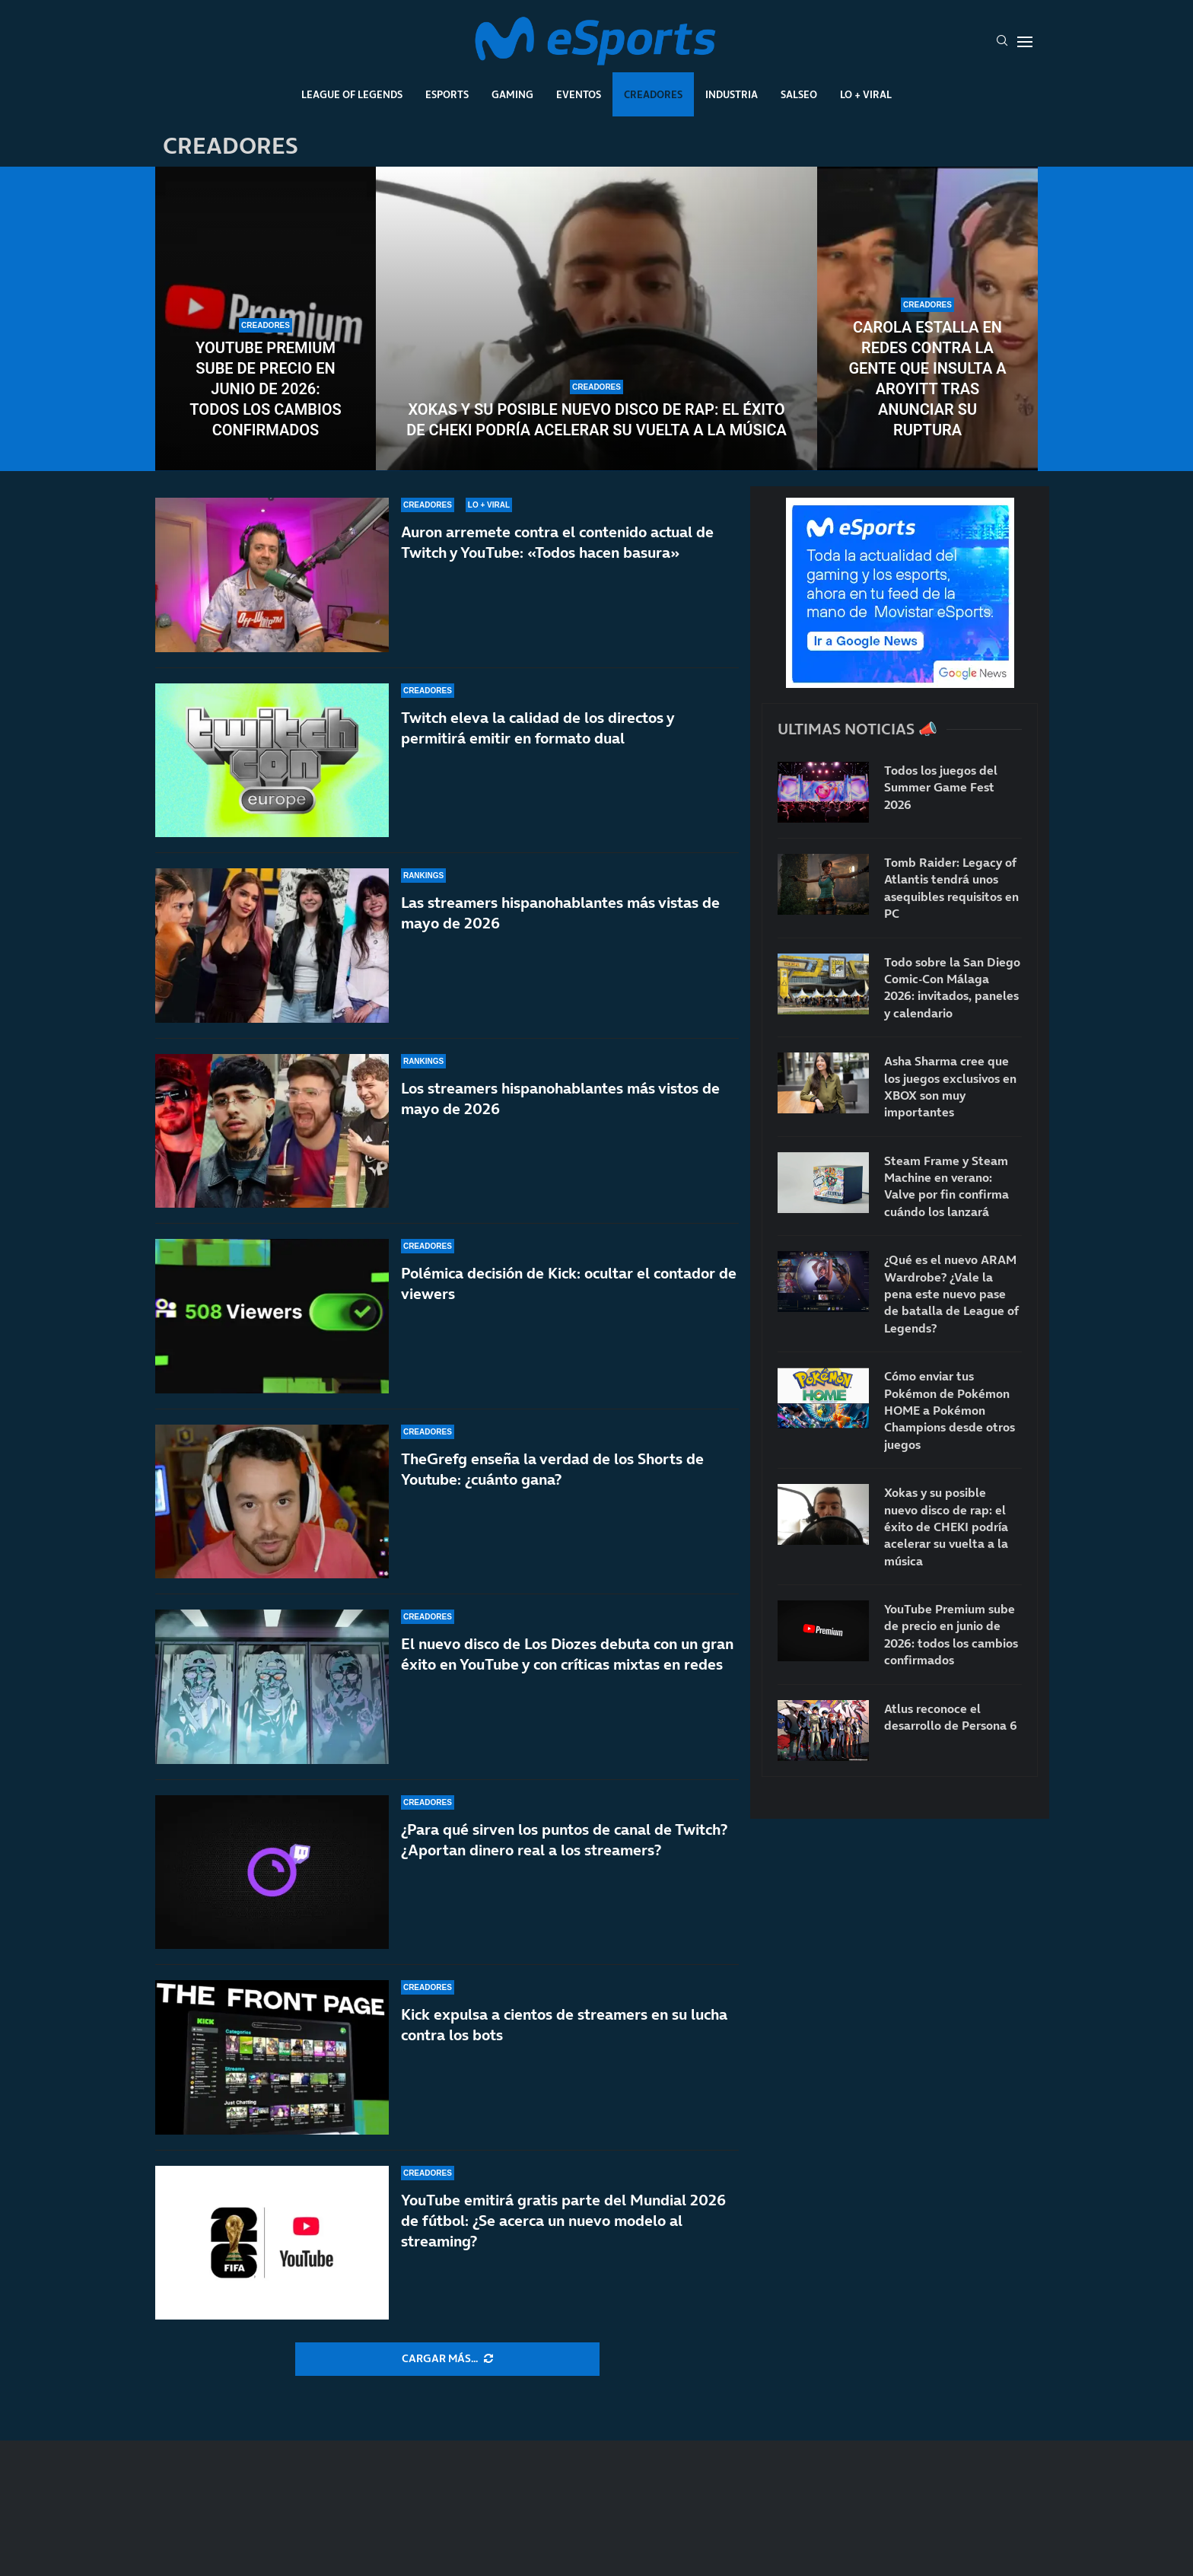 The height and width of the screenshot is (2576, 1193). I want to click on Los streamers hispanohablantes más vistos de mayo de 2026, so click(560, 1098).